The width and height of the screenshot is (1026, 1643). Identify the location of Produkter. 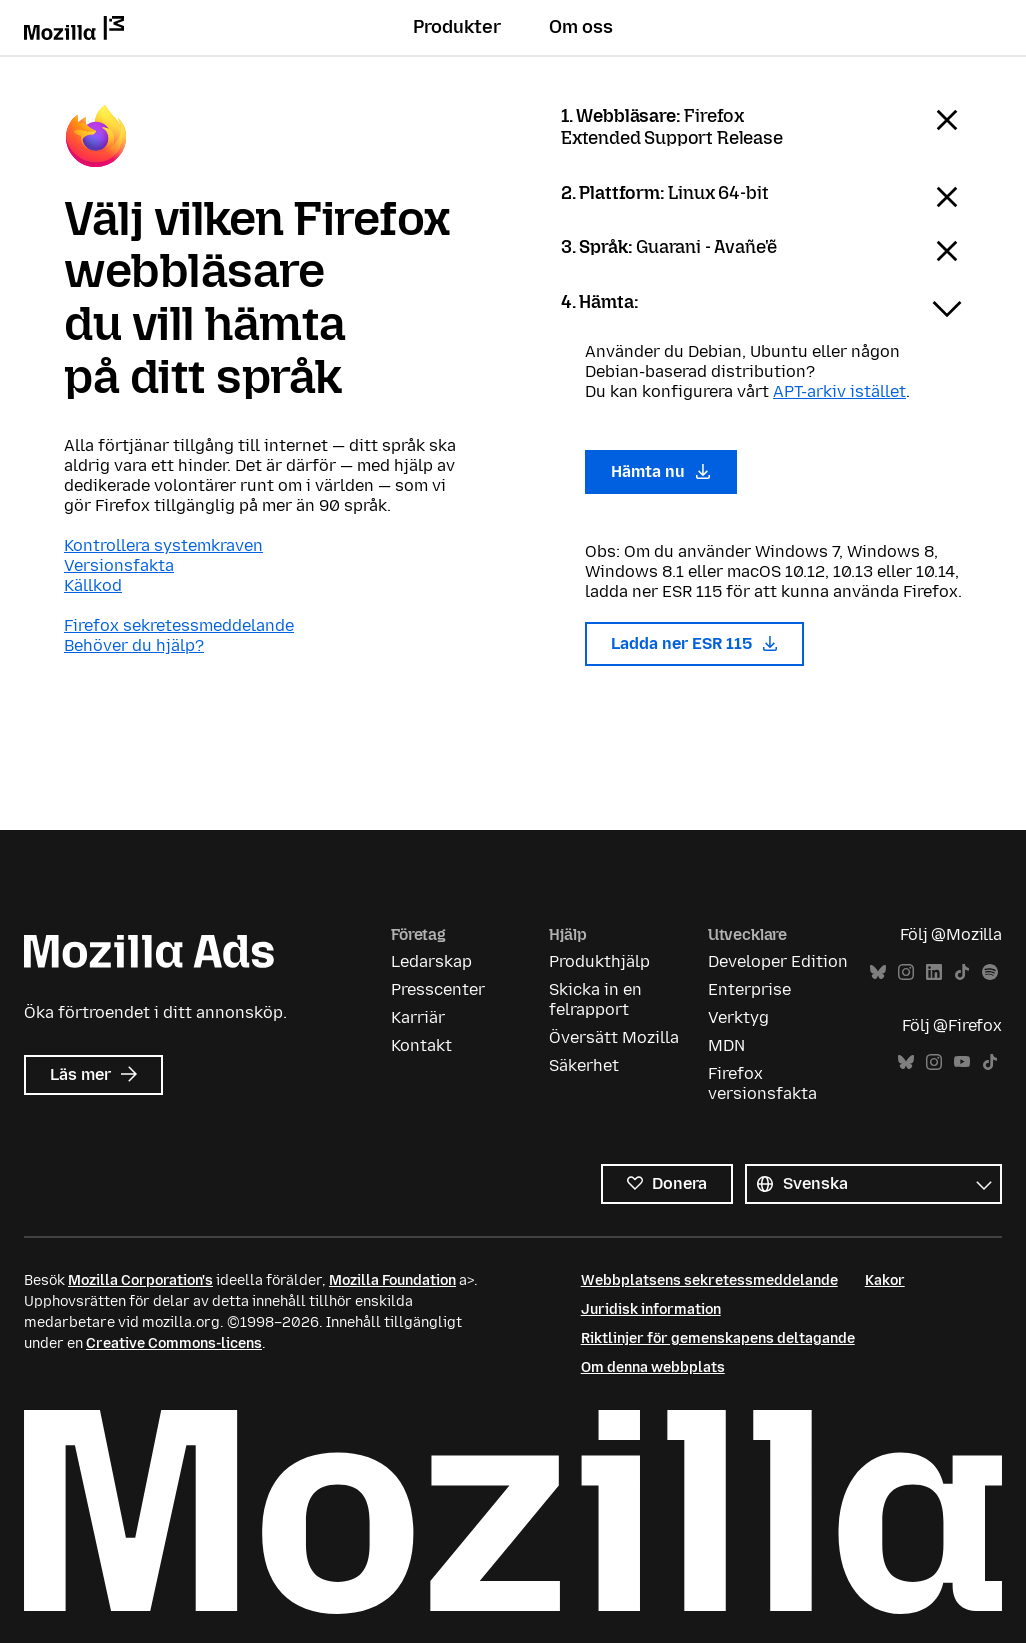
(457, 27).